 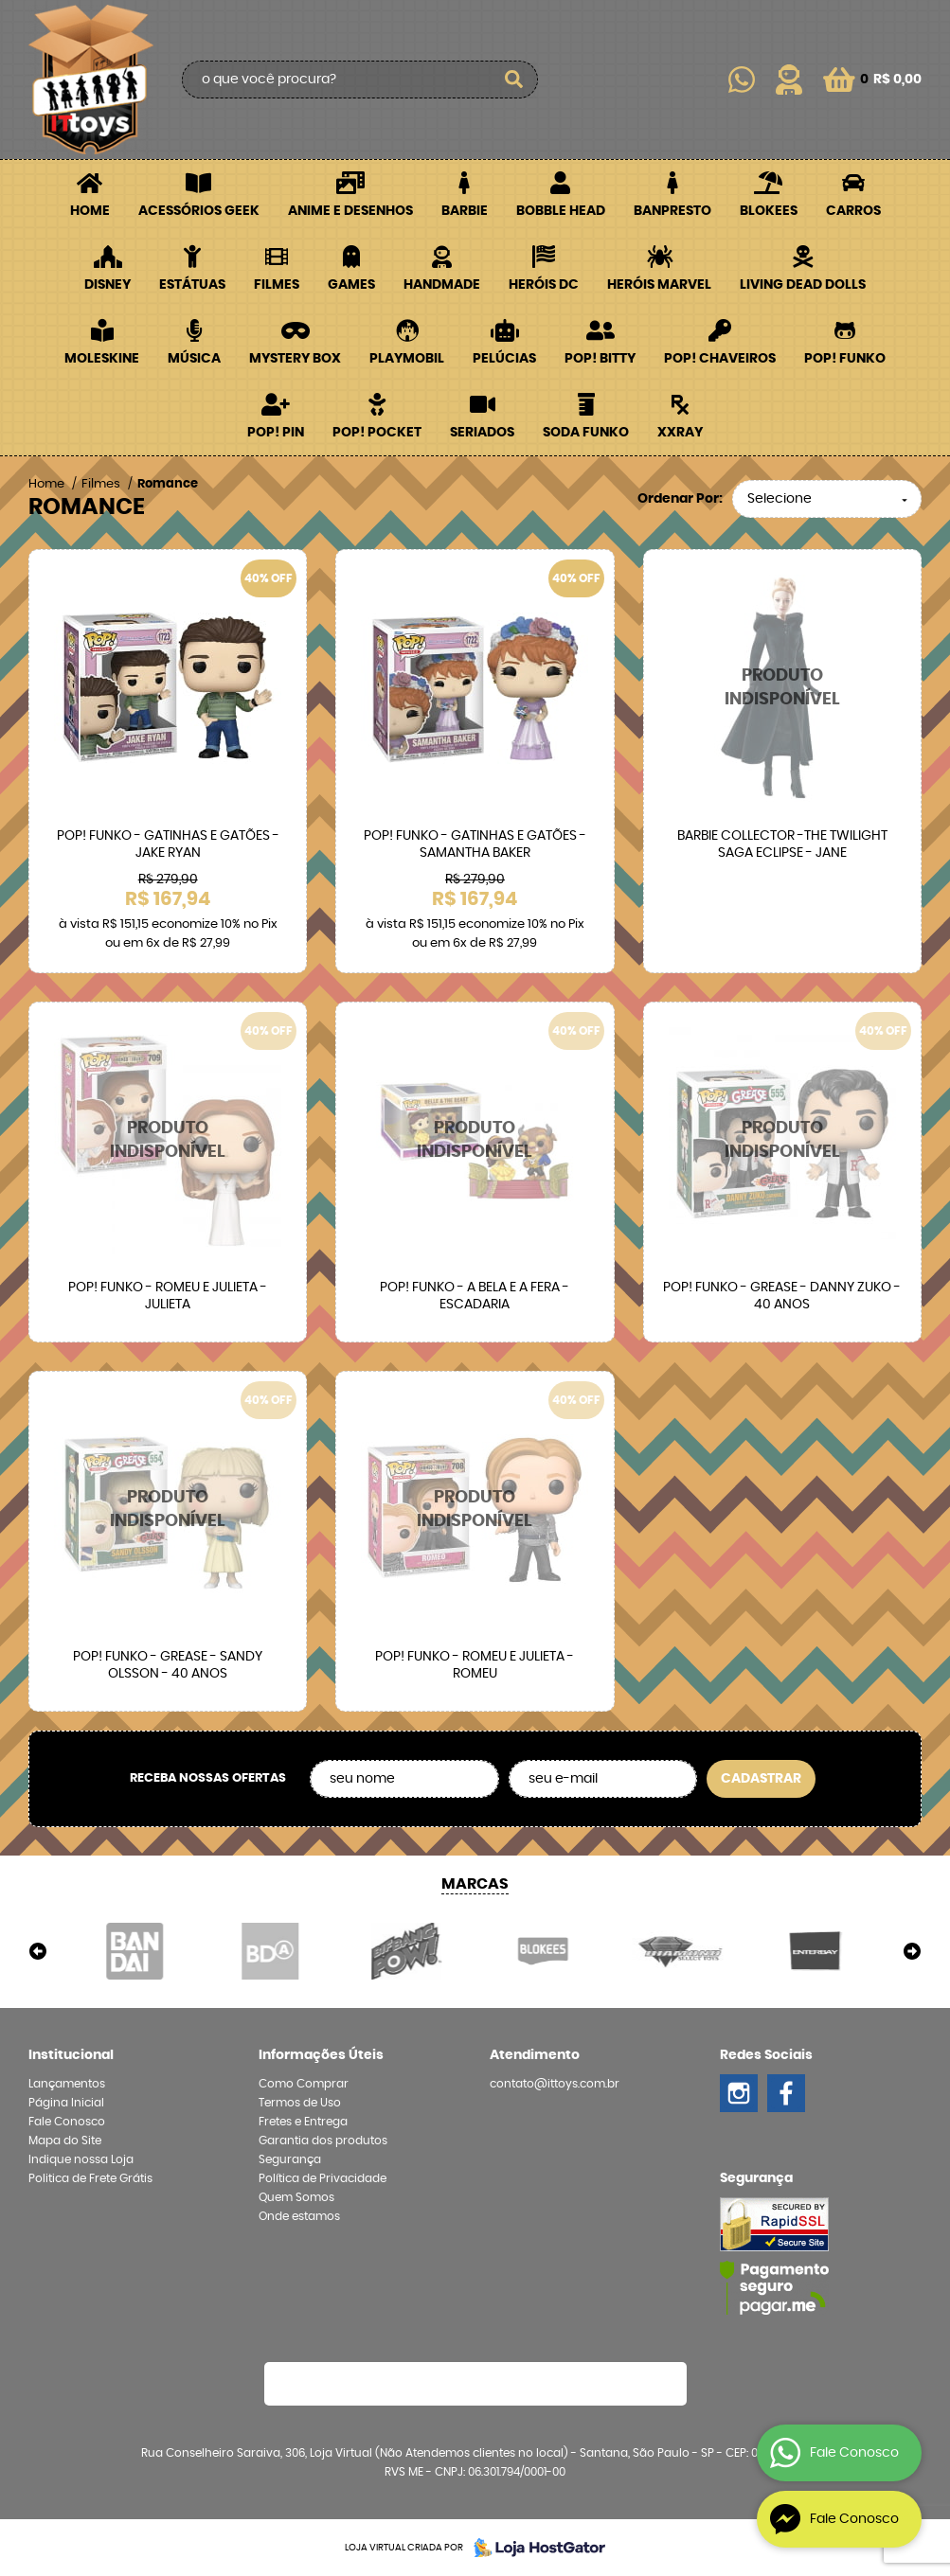 I want to click on [O que você procura?], so click(x=514, y=79).